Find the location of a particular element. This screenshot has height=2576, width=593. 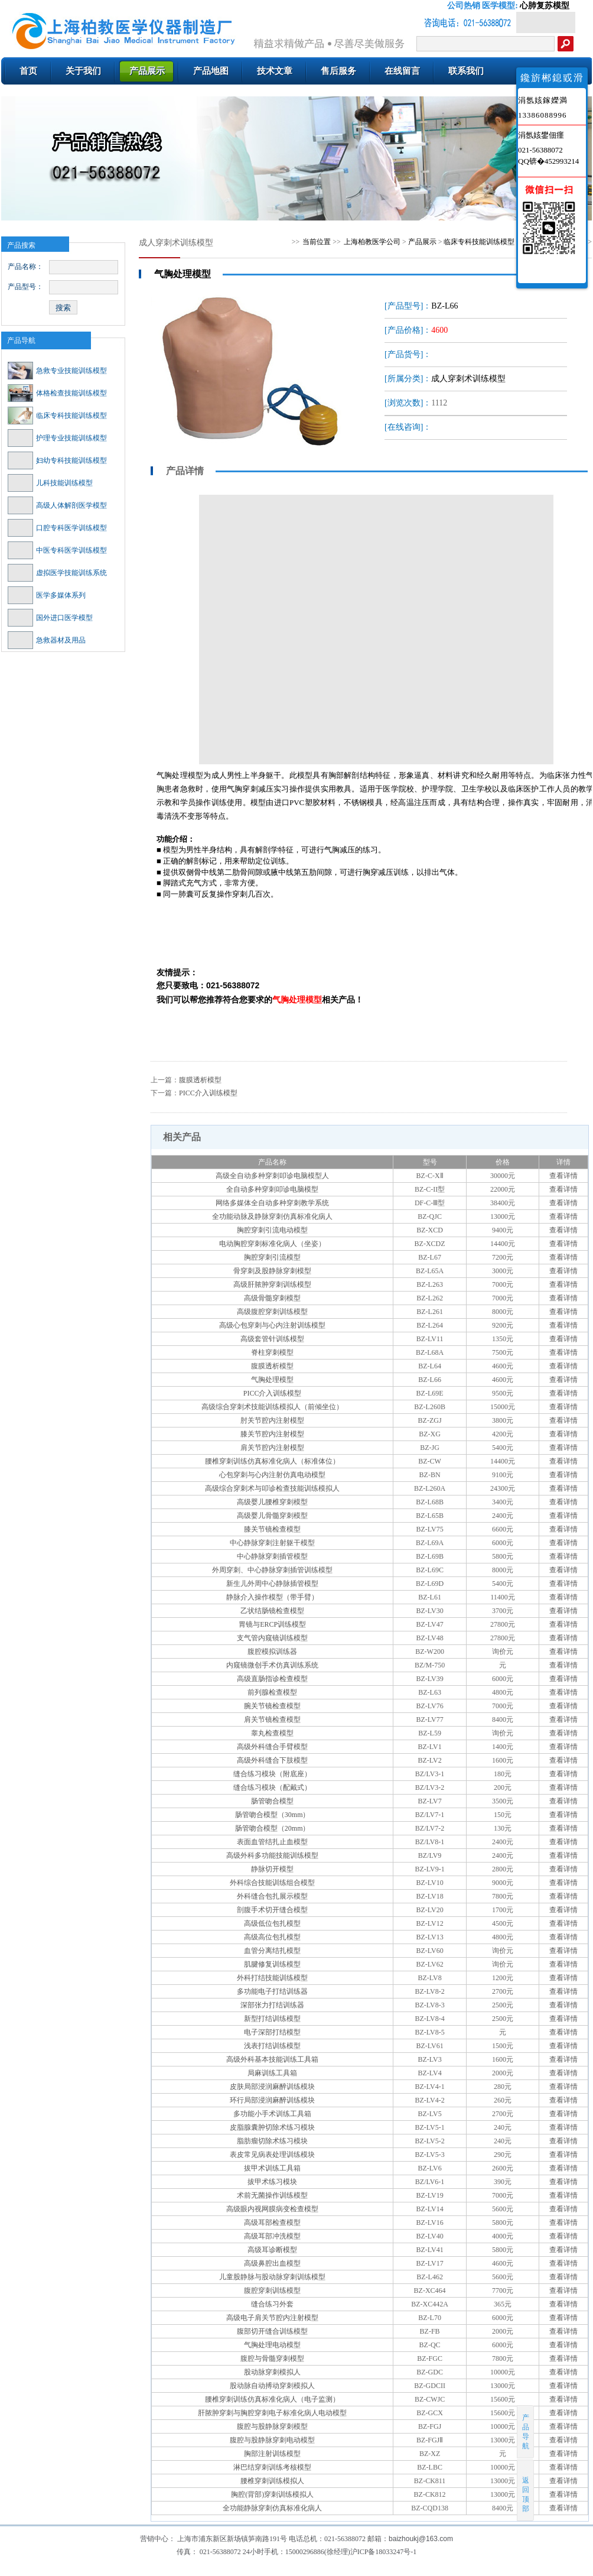

表皮常见病表处理训练模块 is located at coordinates (272, 2154).